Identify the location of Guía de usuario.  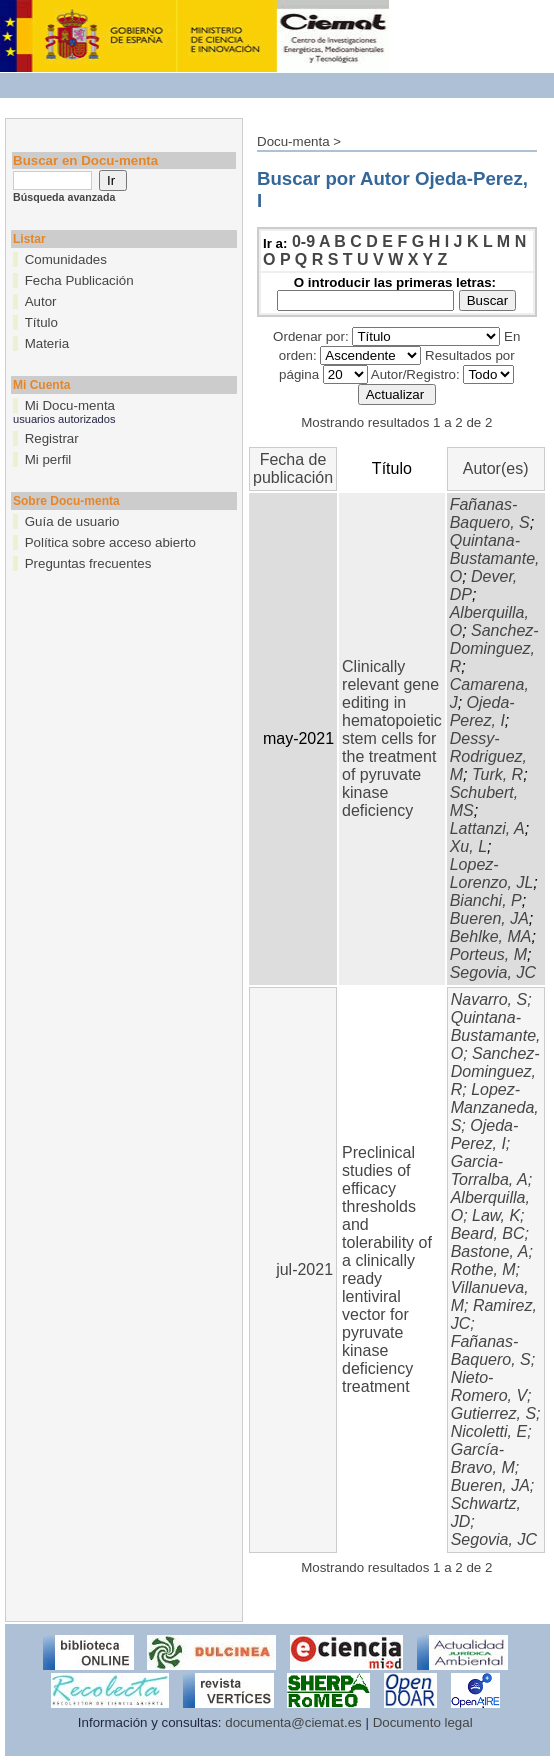
(72, 521).